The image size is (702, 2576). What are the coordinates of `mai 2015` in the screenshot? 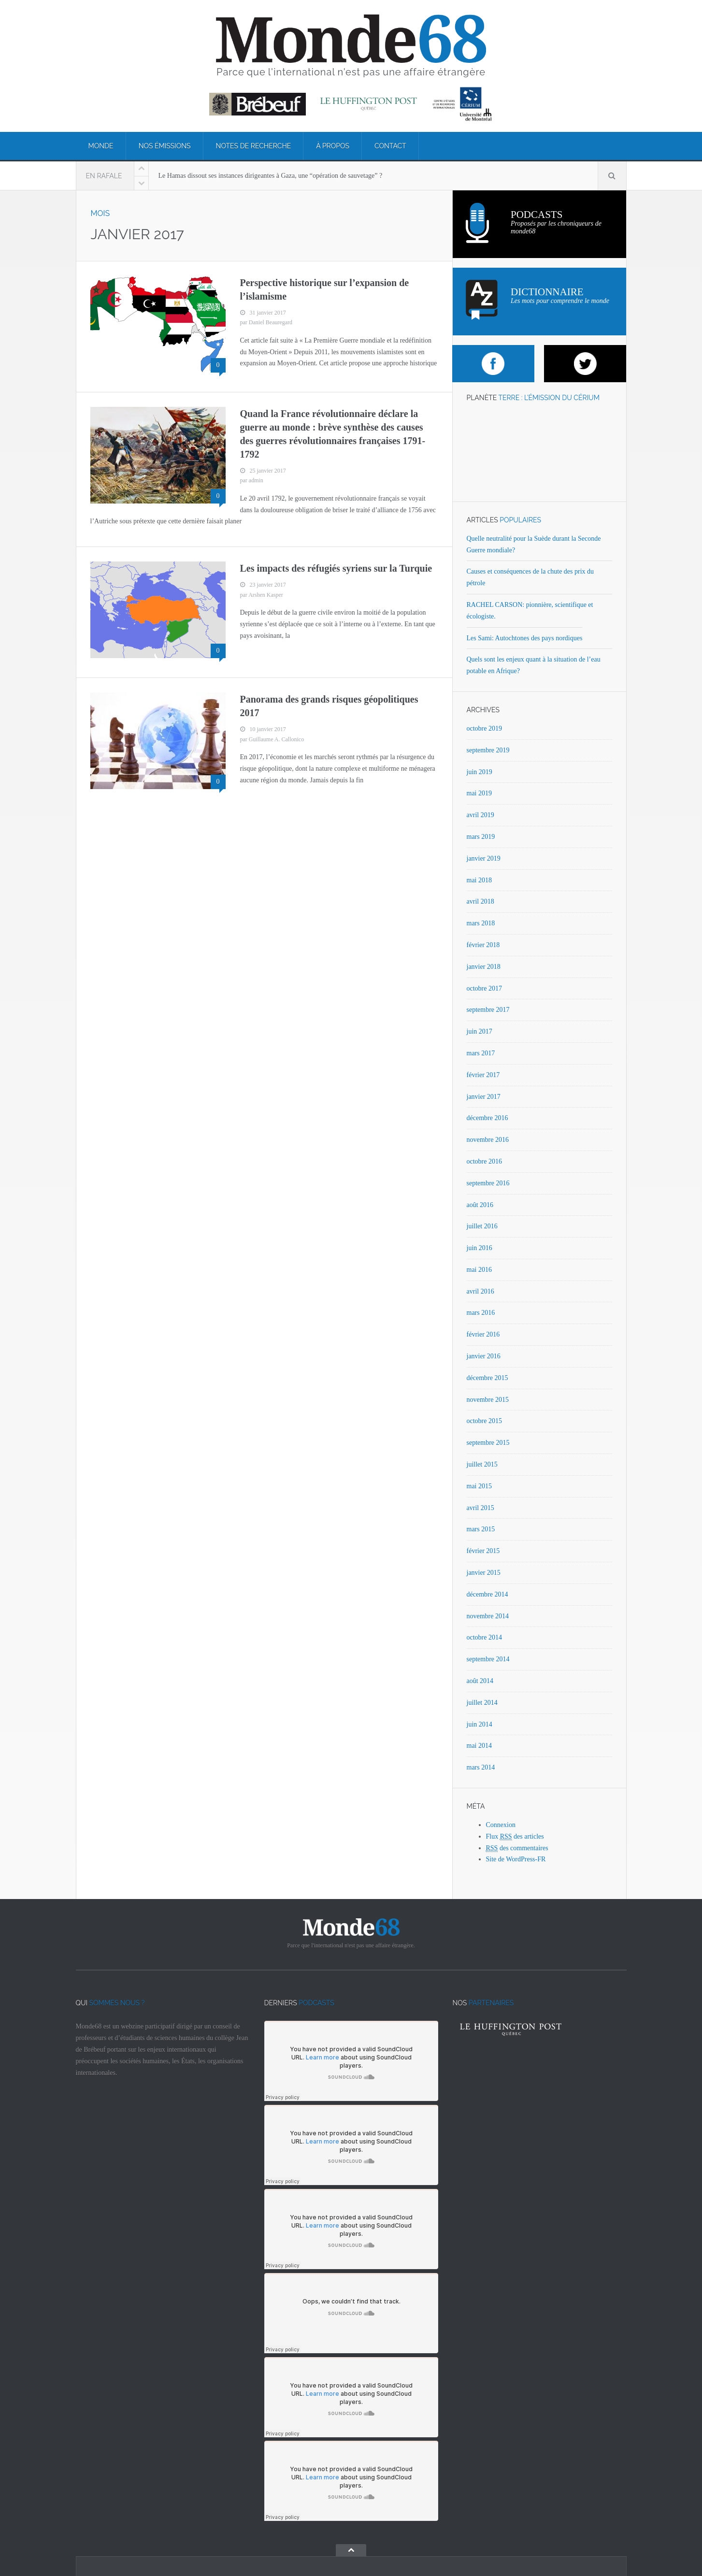 It's located at (479, 1486).